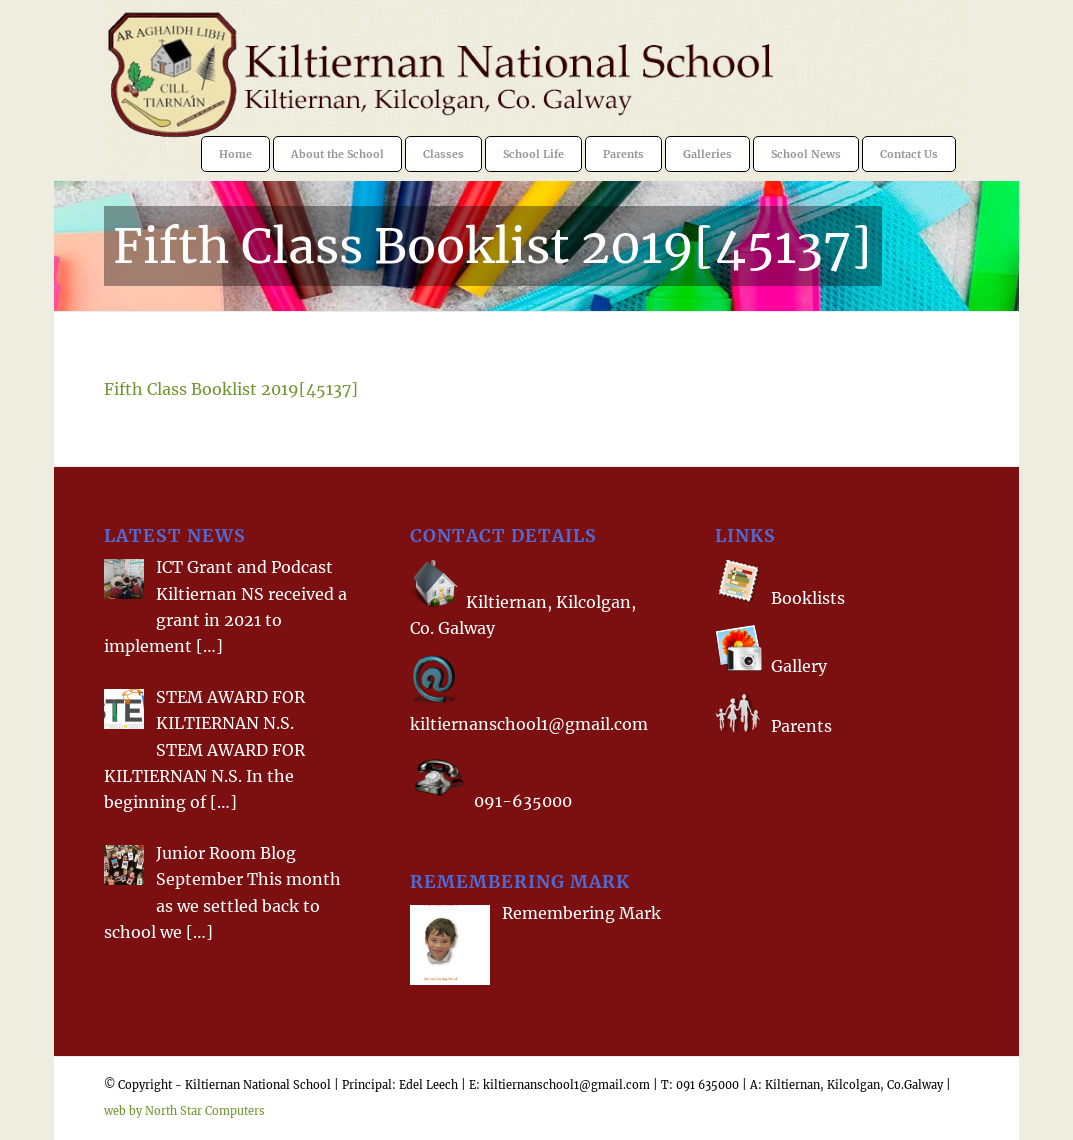  What do you see at coordinates (235, 154) in the screenshot?
I see `[menuitem]` at bounding box center [235, 154].